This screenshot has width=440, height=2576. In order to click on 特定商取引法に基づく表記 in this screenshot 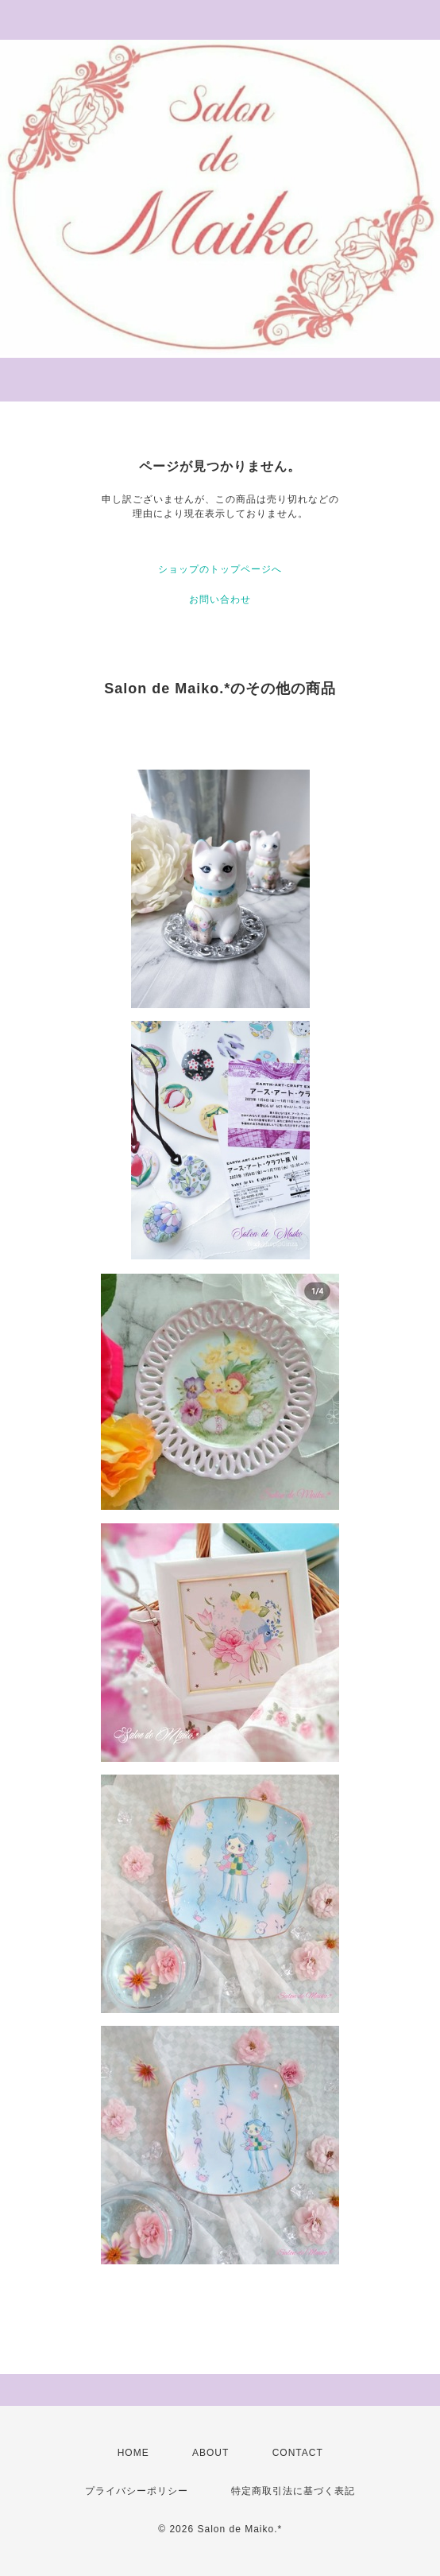, I will do `click(293, 2490)`.